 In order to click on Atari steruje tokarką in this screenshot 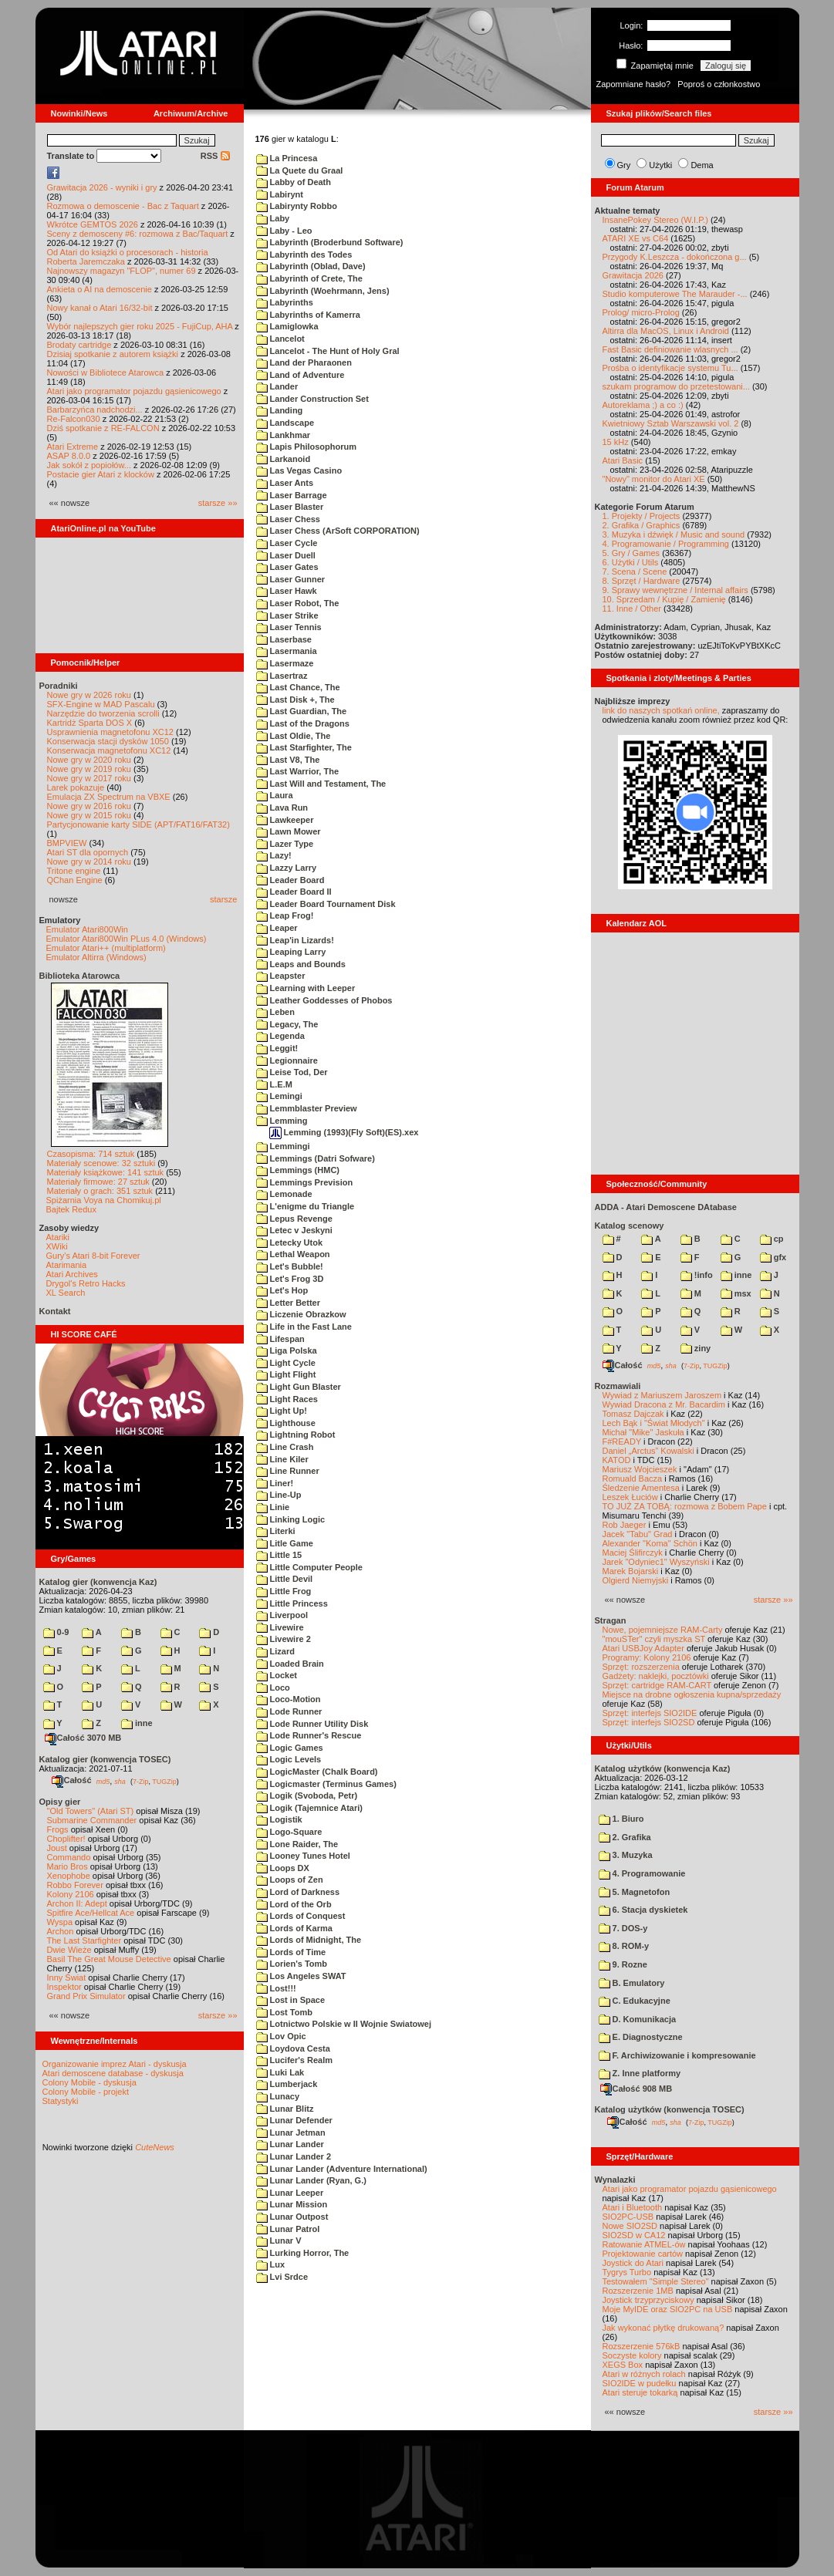, I will do `click(640, 2392)`.